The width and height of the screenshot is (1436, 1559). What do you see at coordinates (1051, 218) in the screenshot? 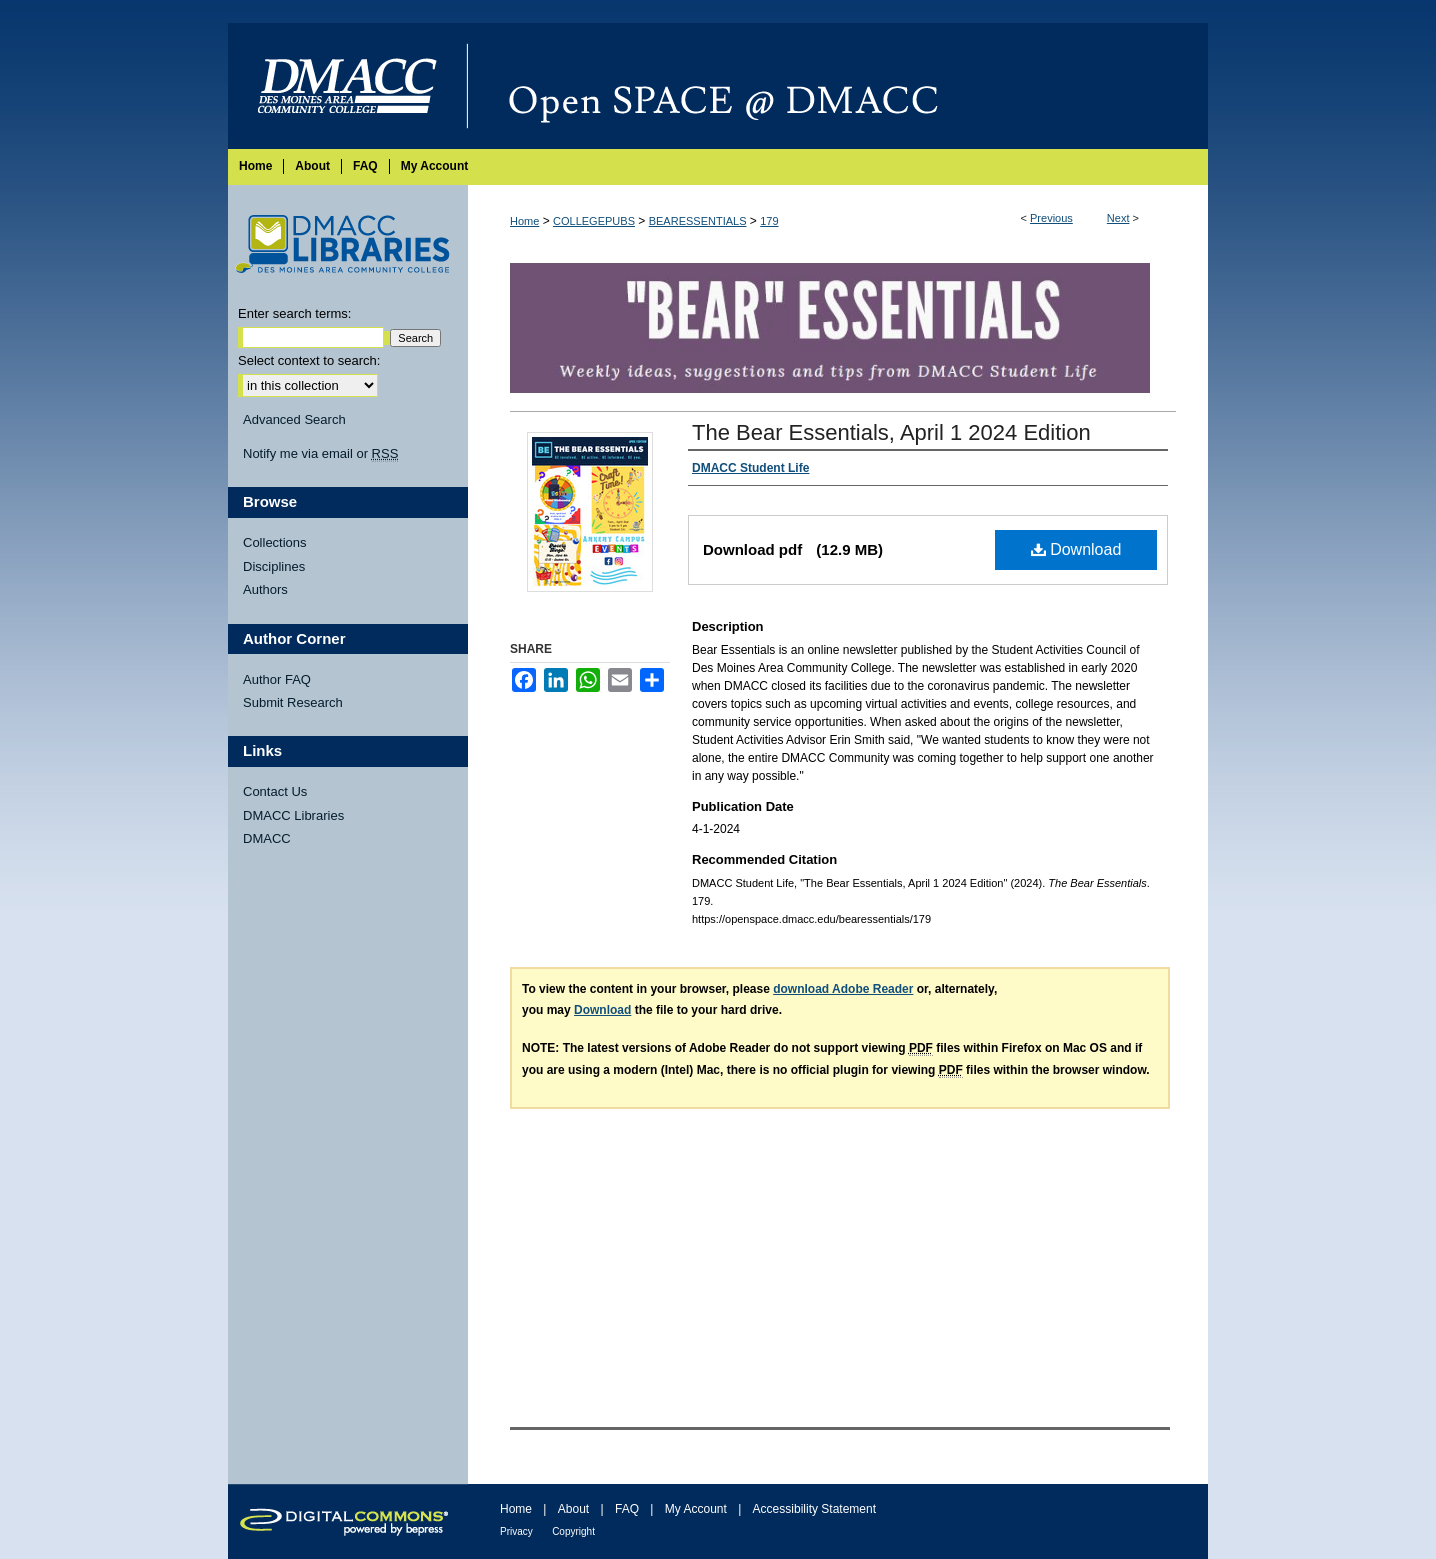
I see `Previous` at bounding box center [1051, 218].